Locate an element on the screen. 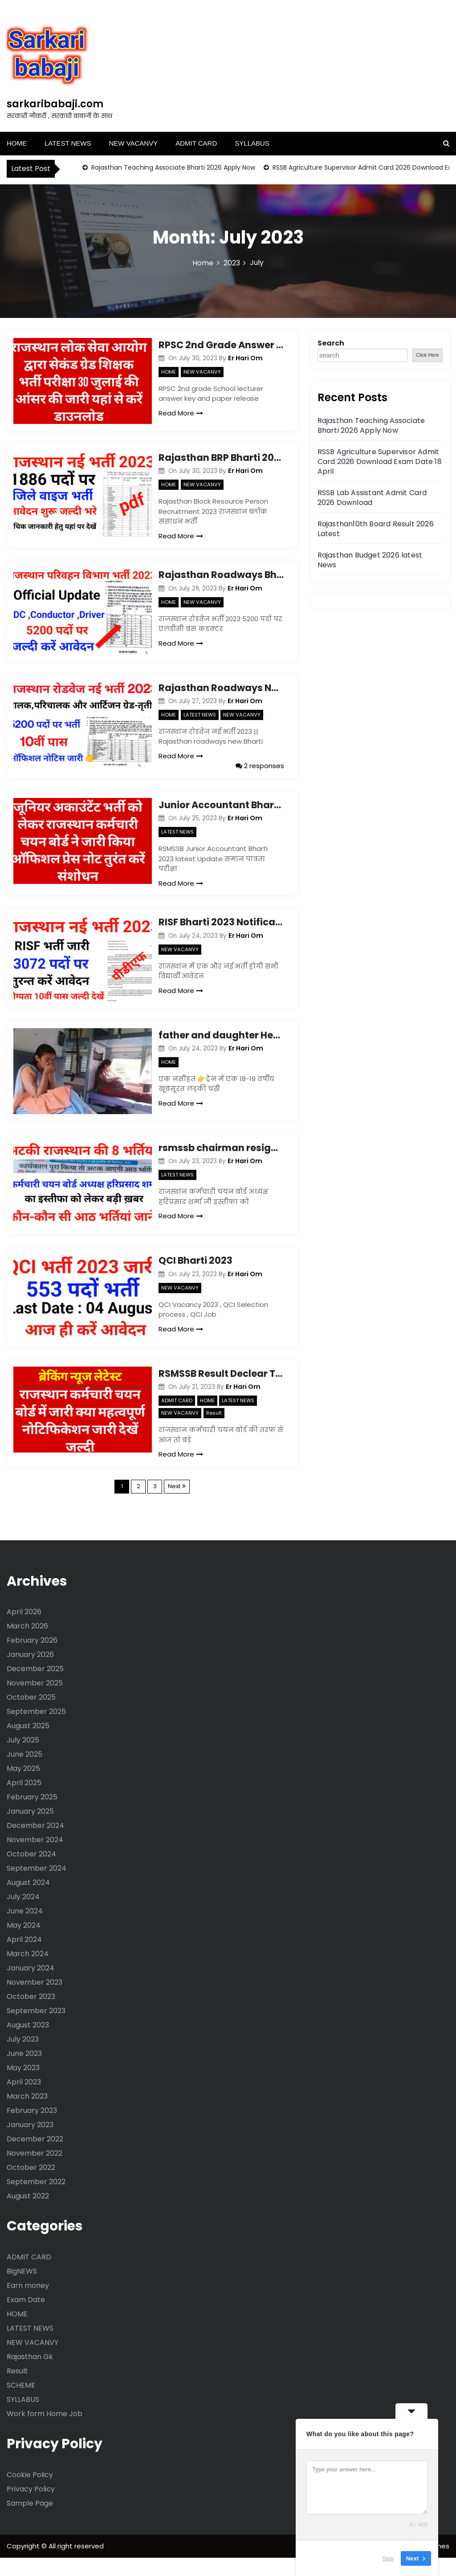  May 2023 is located at coordinates (23, 2085).